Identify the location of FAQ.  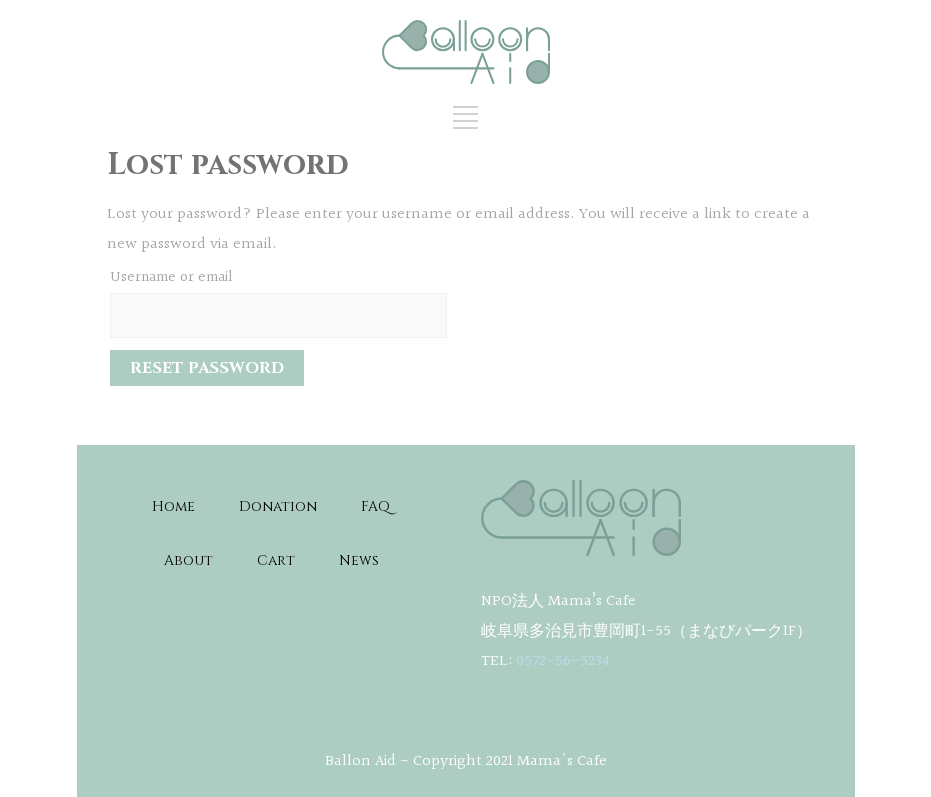
(375, 506).